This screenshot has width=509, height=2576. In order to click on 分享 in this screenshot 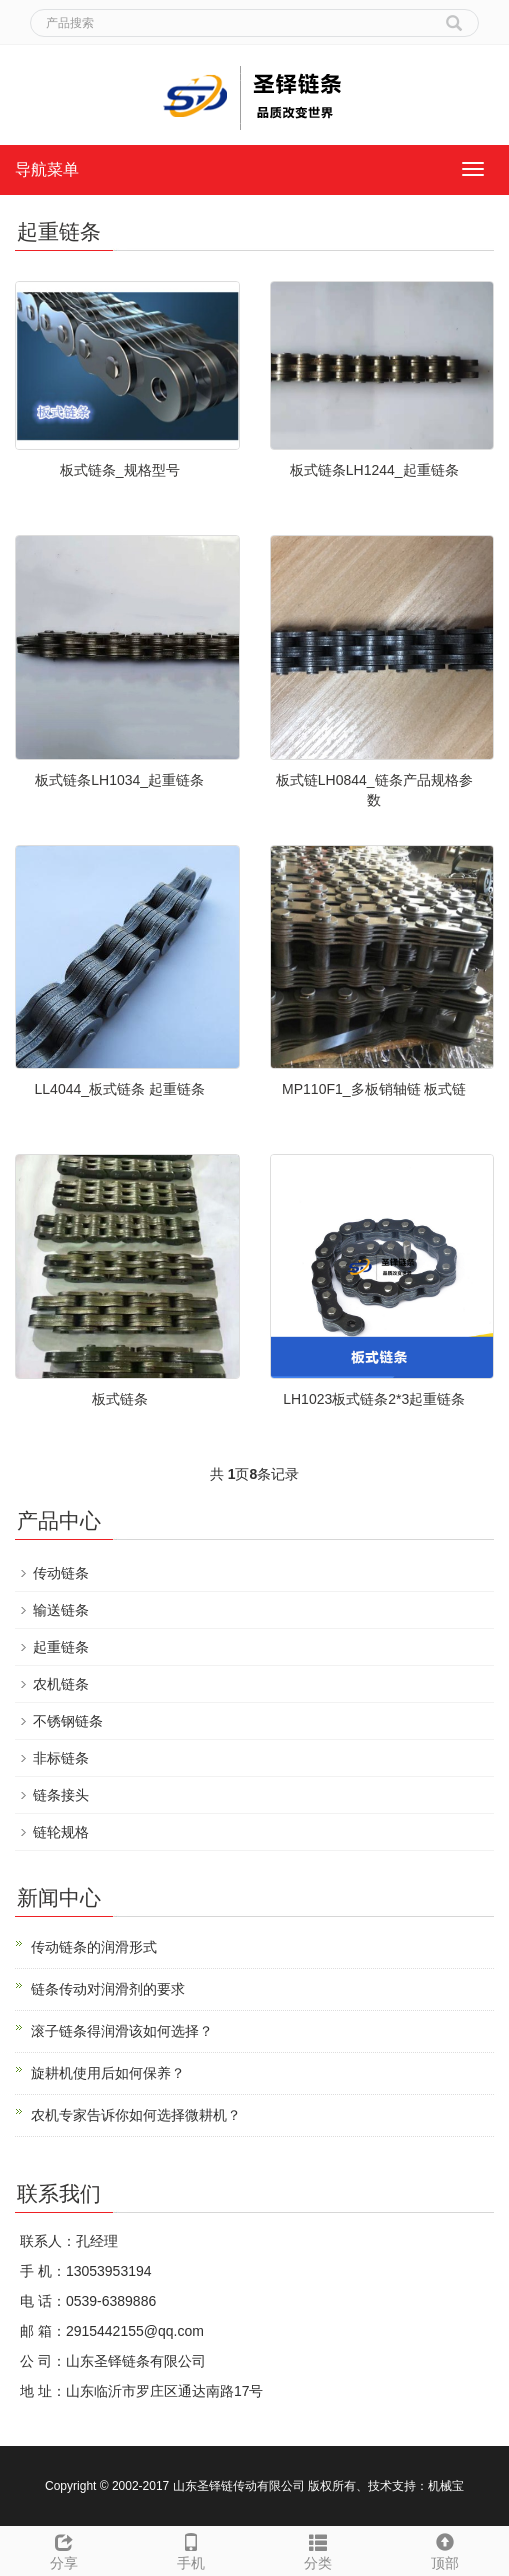, I will do `click(63, 2549)`.